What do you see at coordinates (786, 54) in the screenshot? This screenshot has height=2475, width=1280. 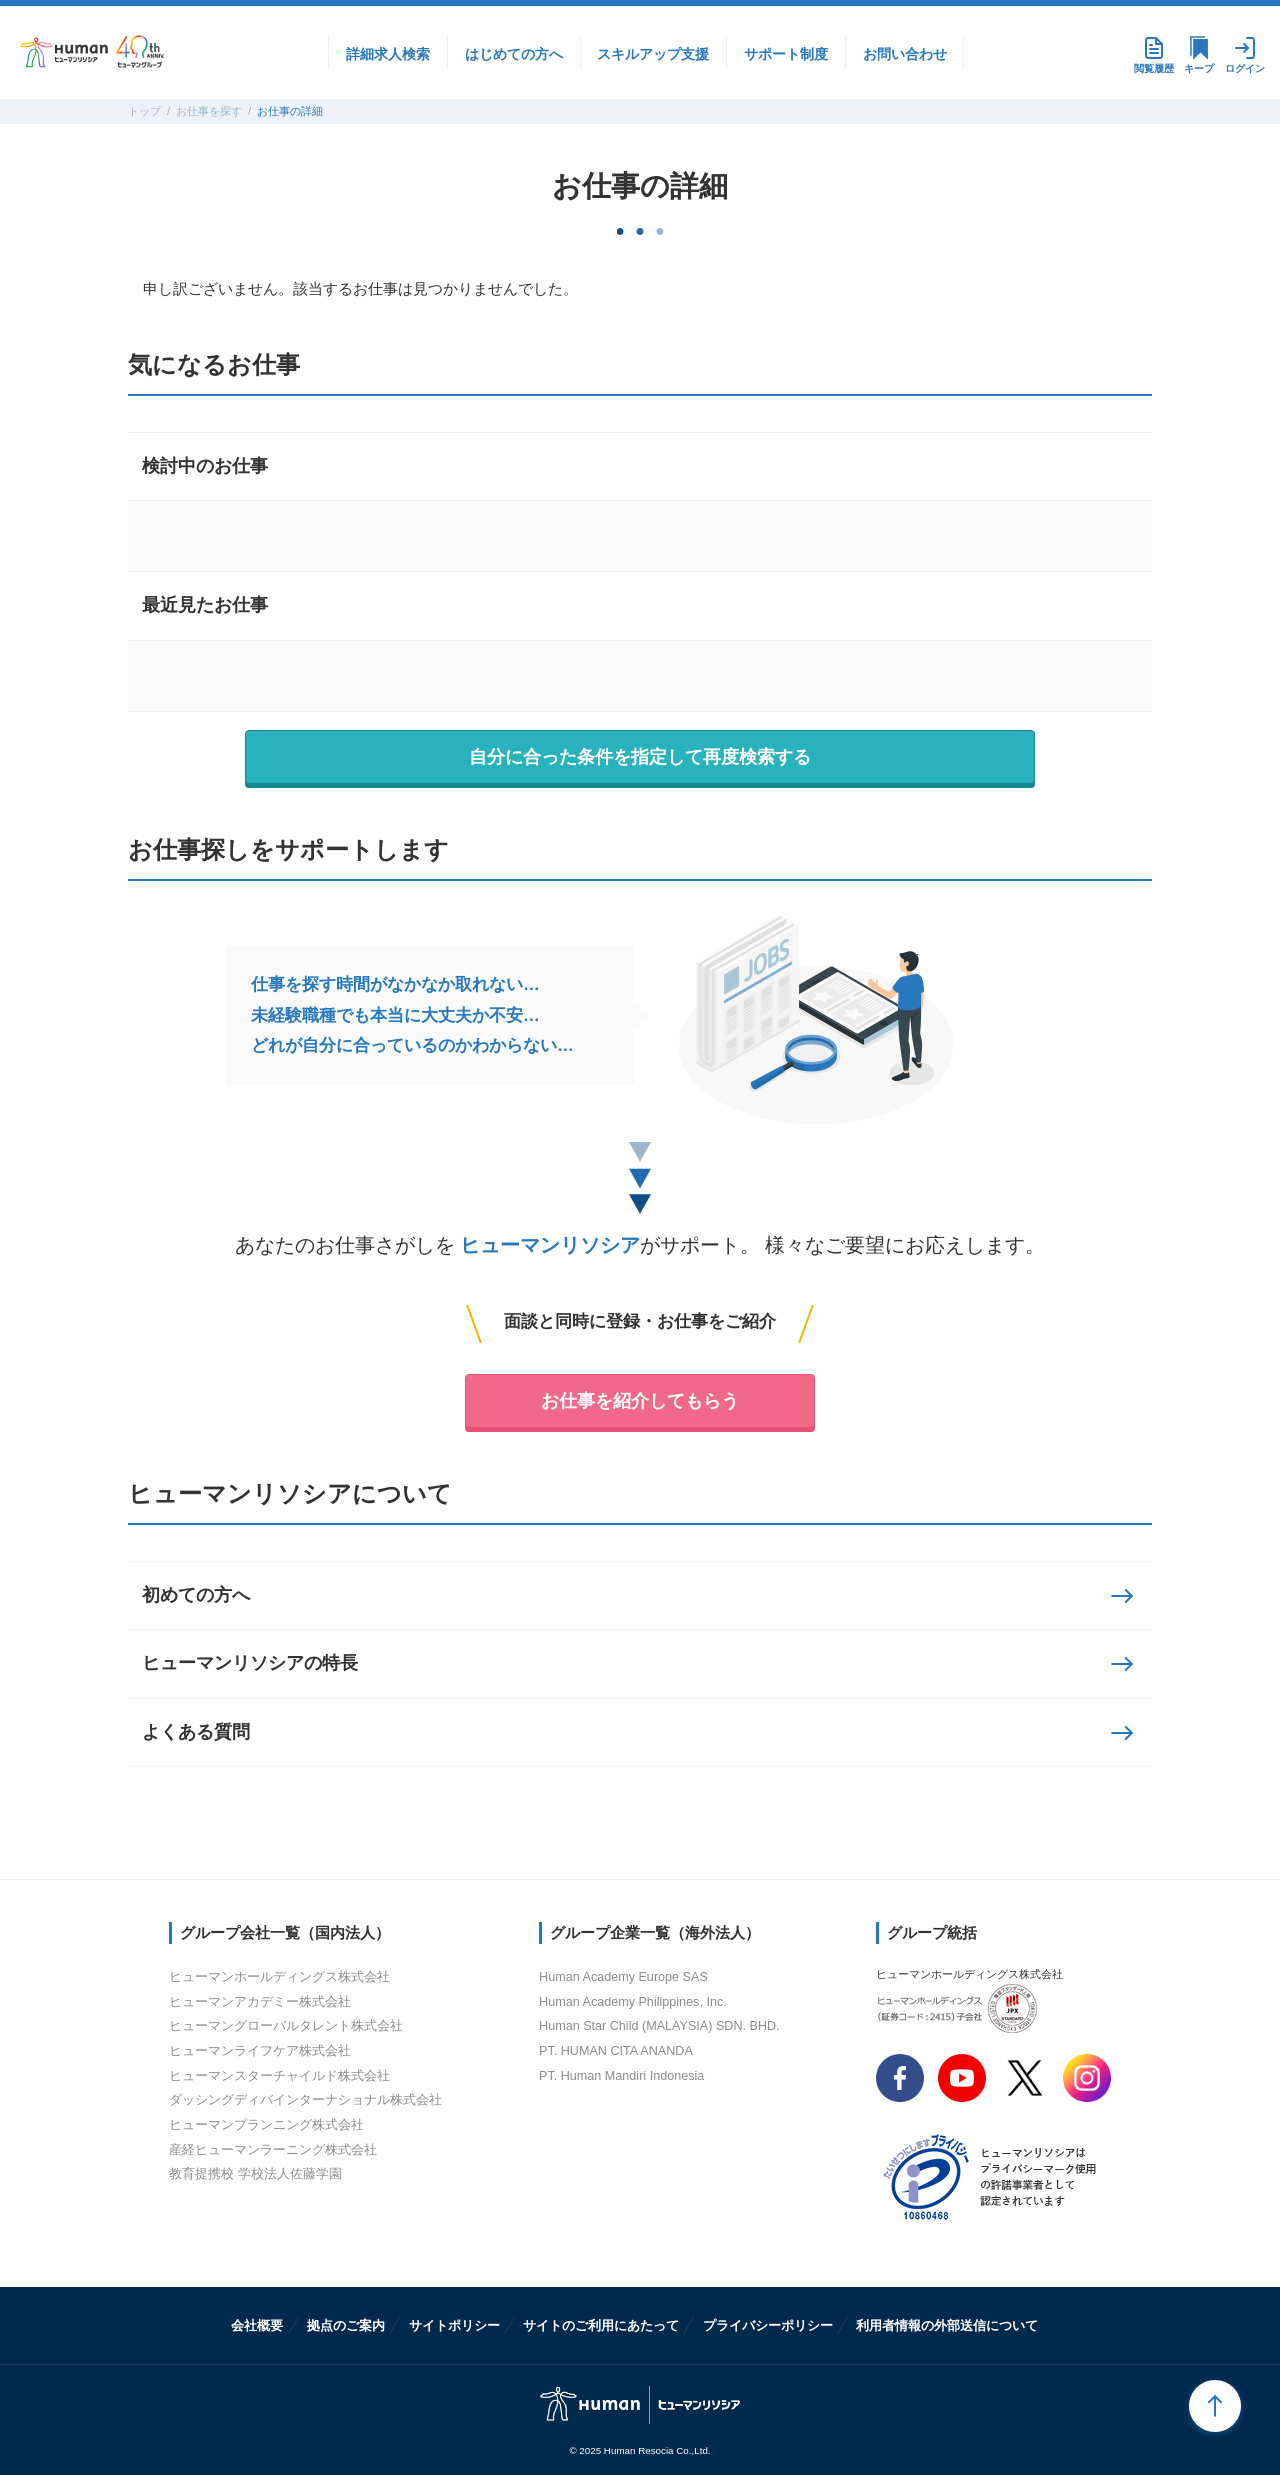 I see `サポート制度` at bounding box center [786, 54].